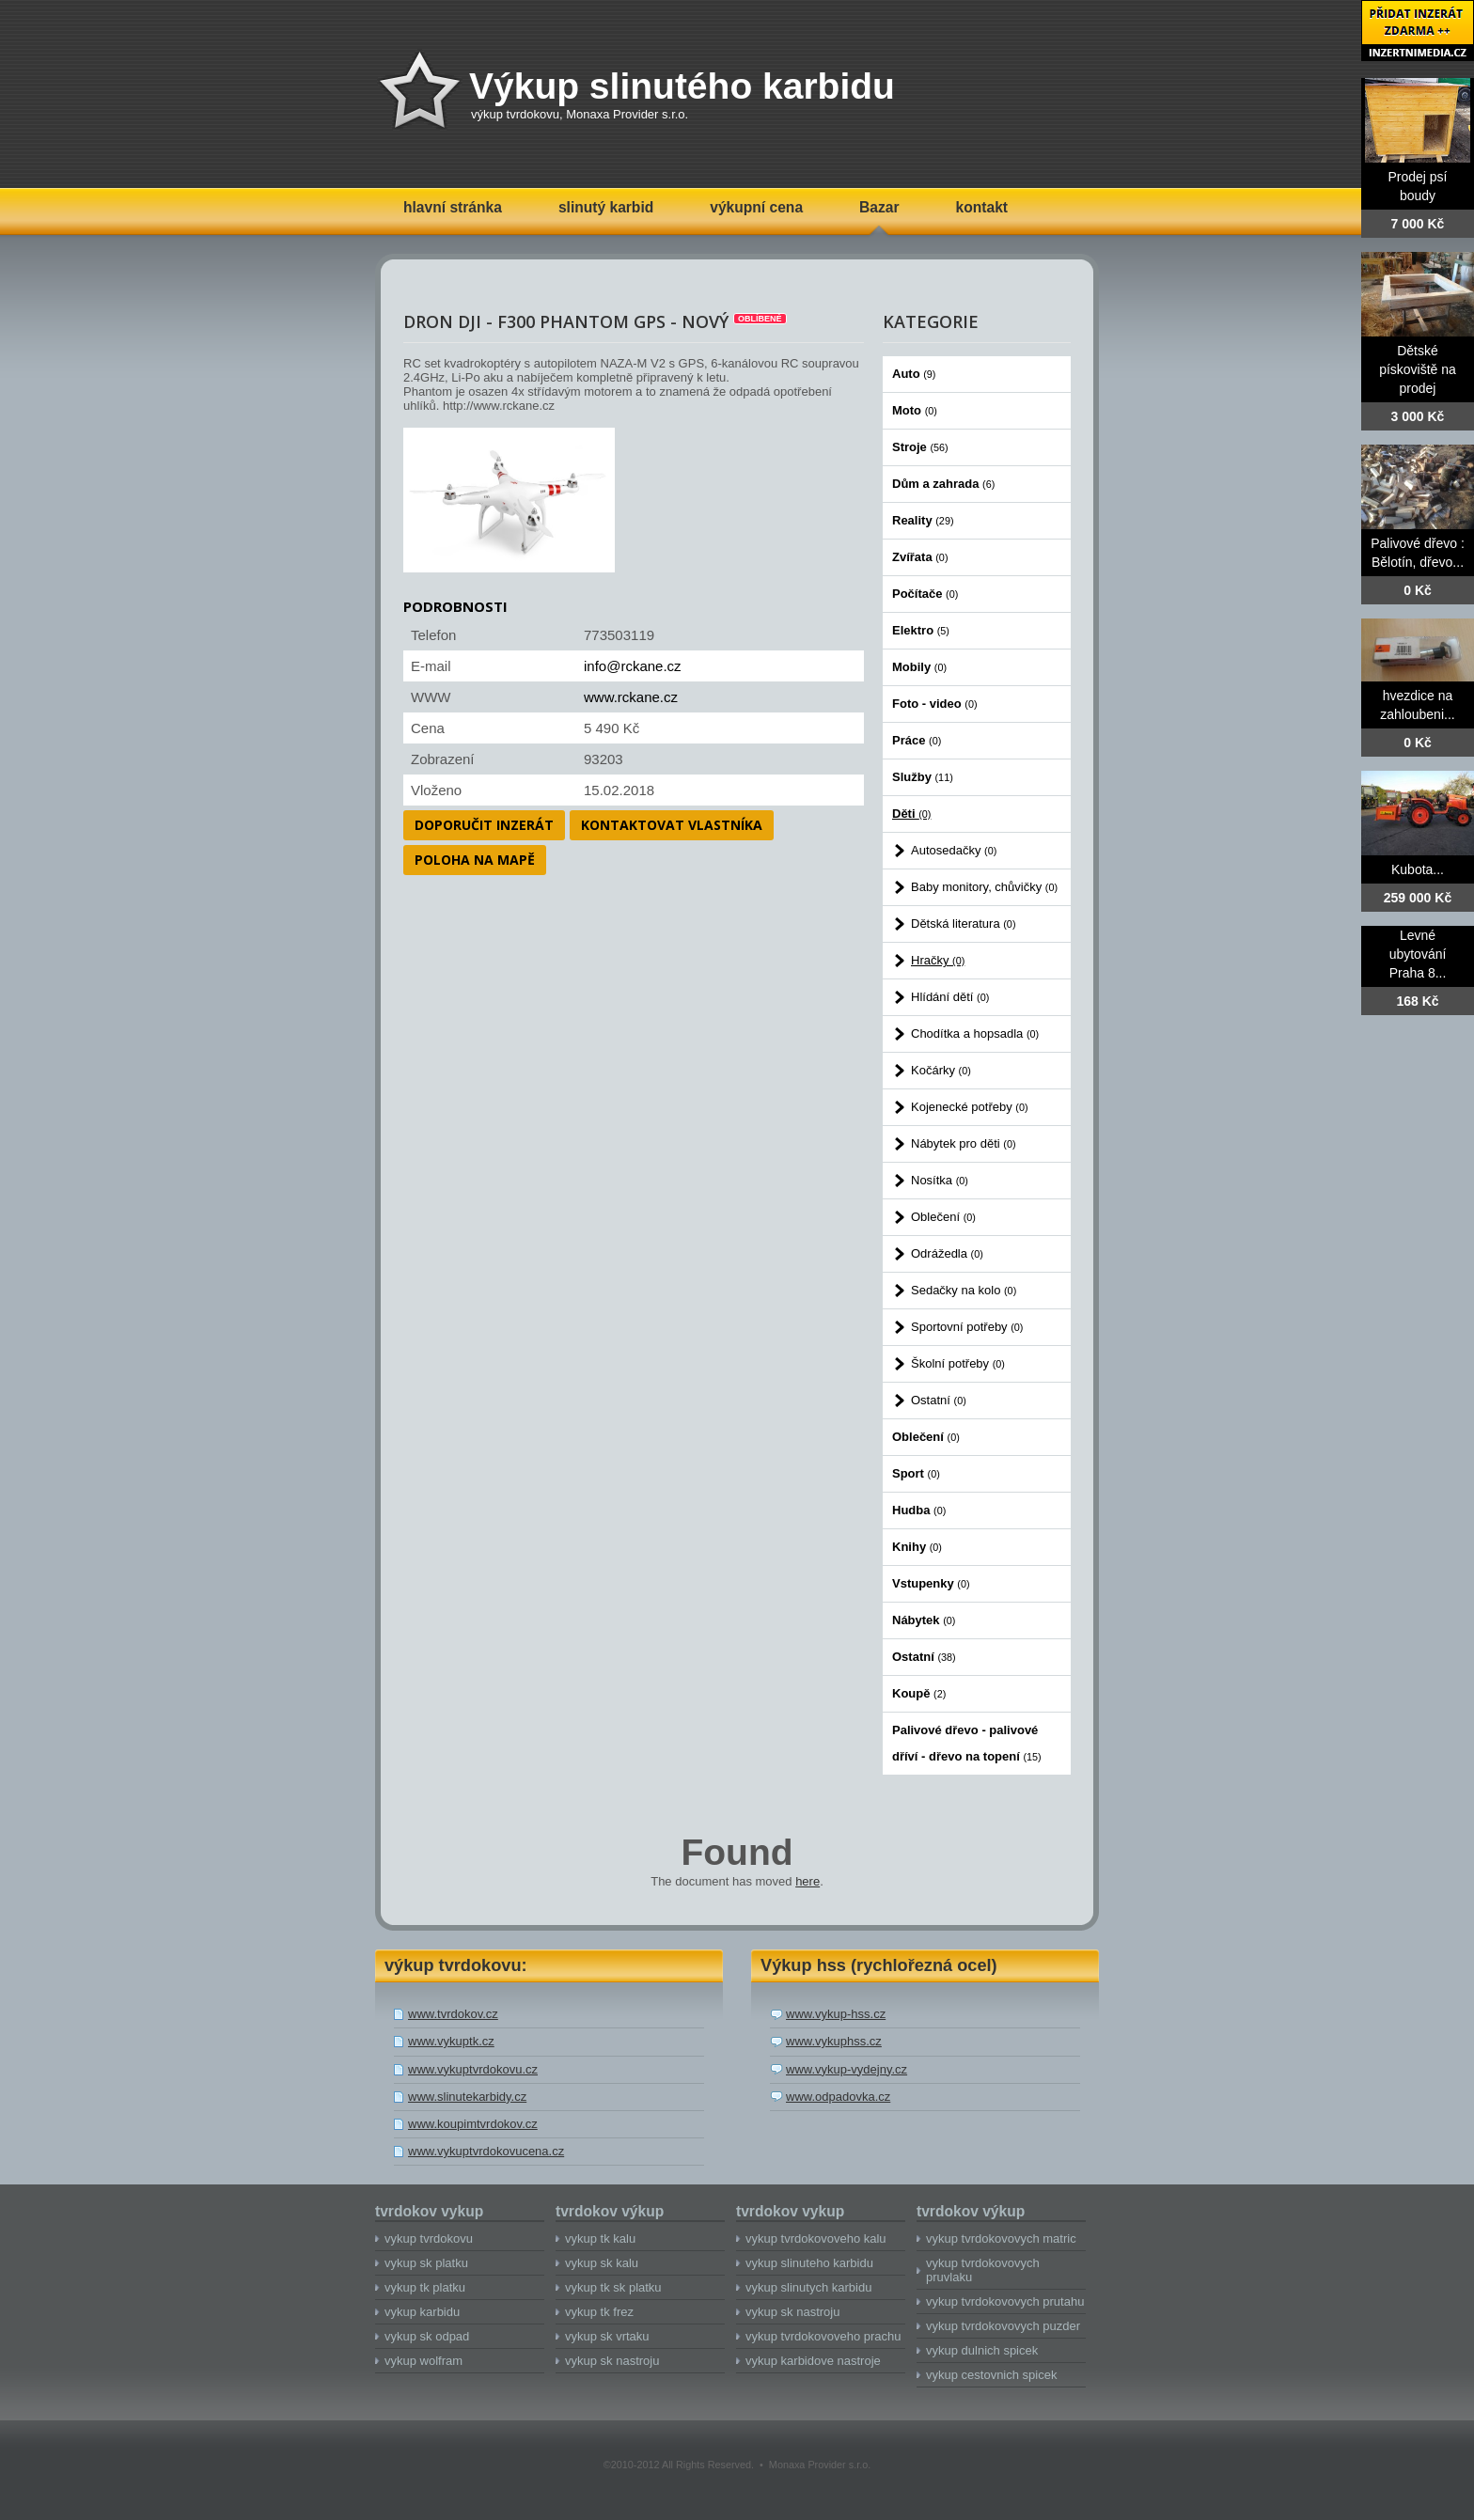  What do you see at coordinates (913, 374) in the screenshot?
I see `Auto` at bounding box center [913, 374].